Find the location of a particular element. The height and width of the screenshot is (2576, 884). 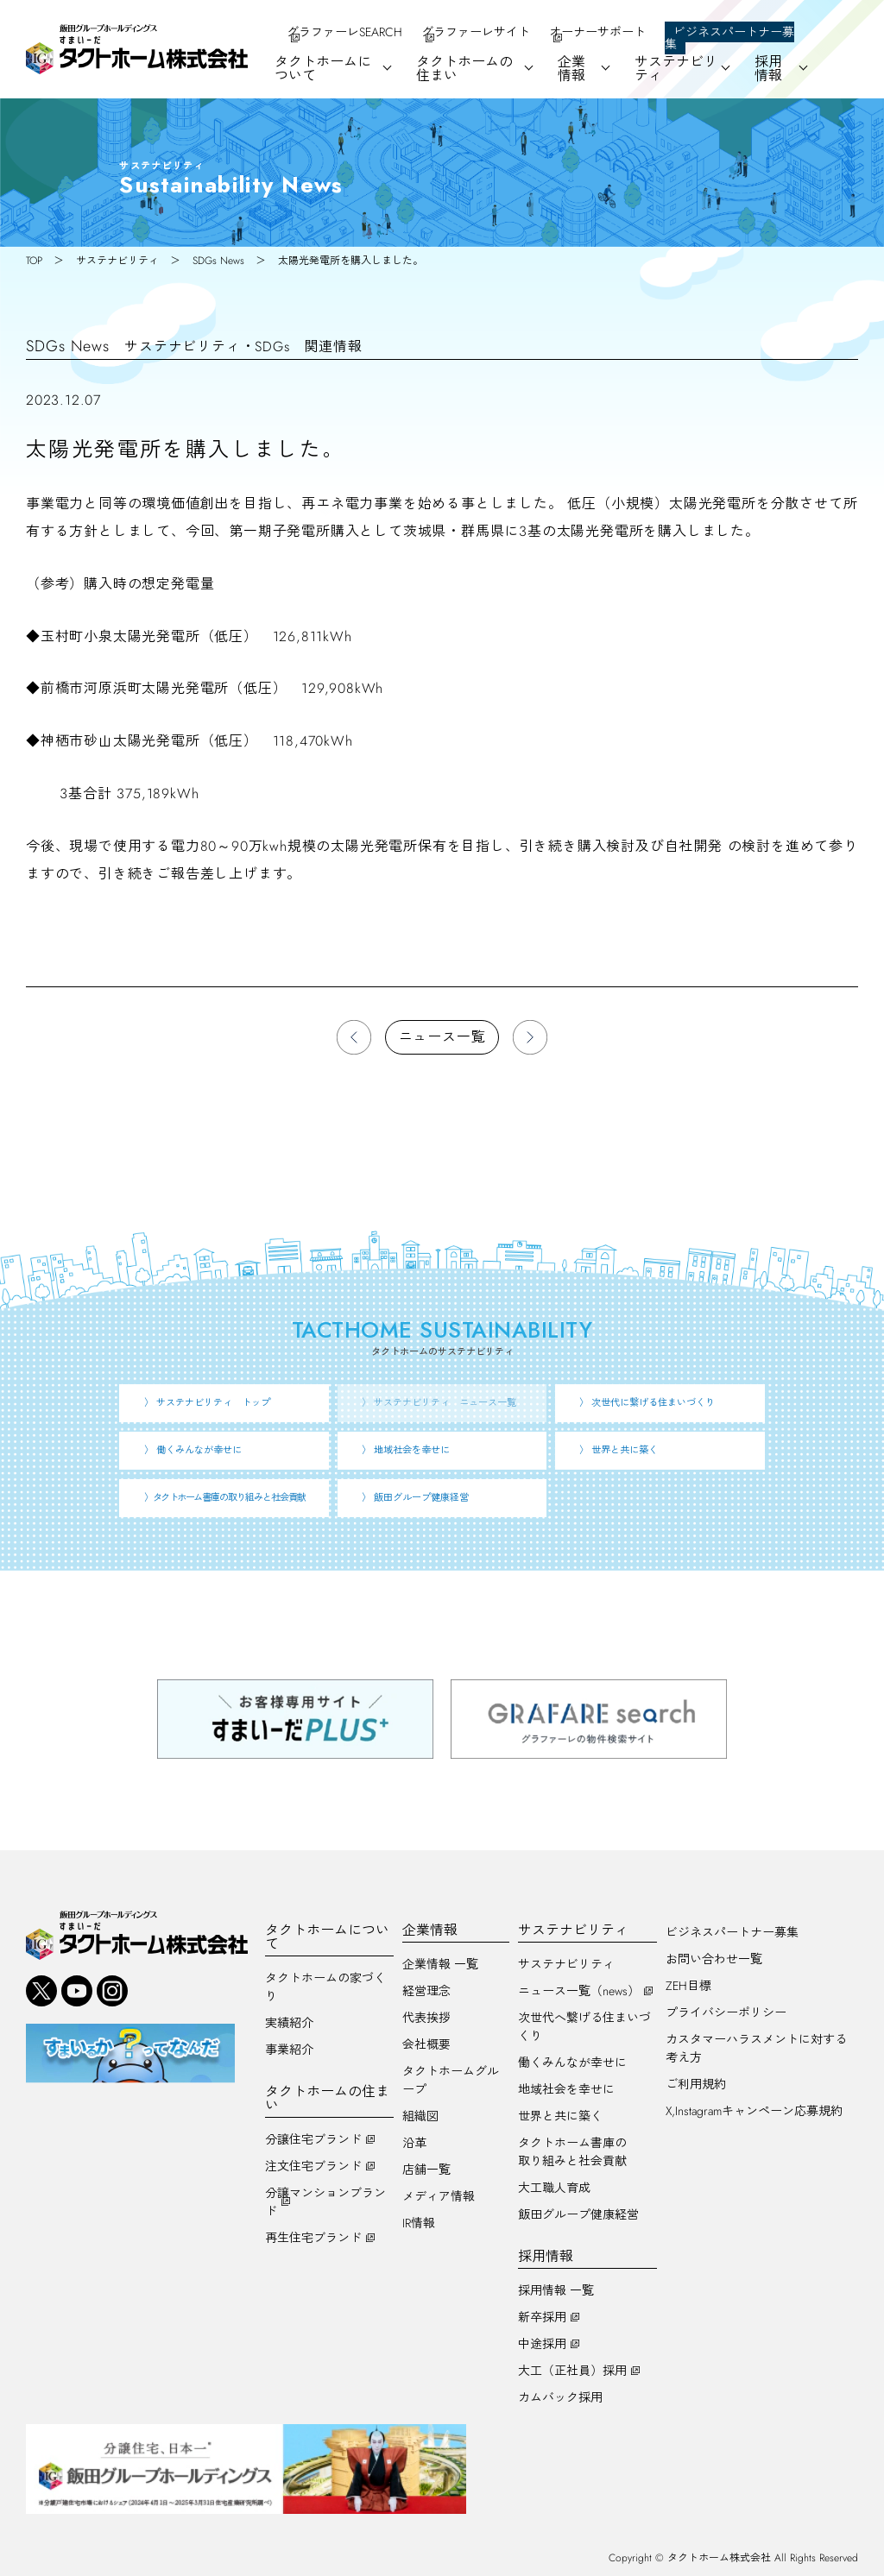

大工職人育成 is located at coordinates (554, 2187).